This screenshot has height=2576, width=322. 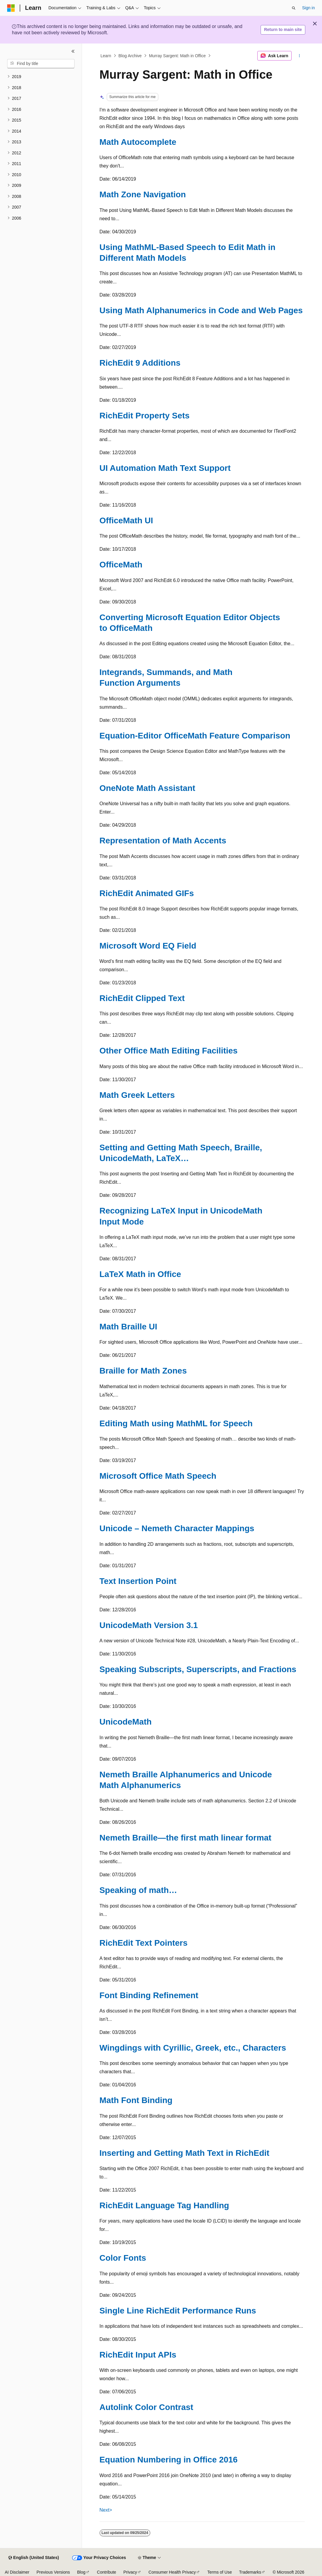 What do you see at coordinates (105, 55) in the screenshot?
I see `Learn` at bounding box center [105, 55].